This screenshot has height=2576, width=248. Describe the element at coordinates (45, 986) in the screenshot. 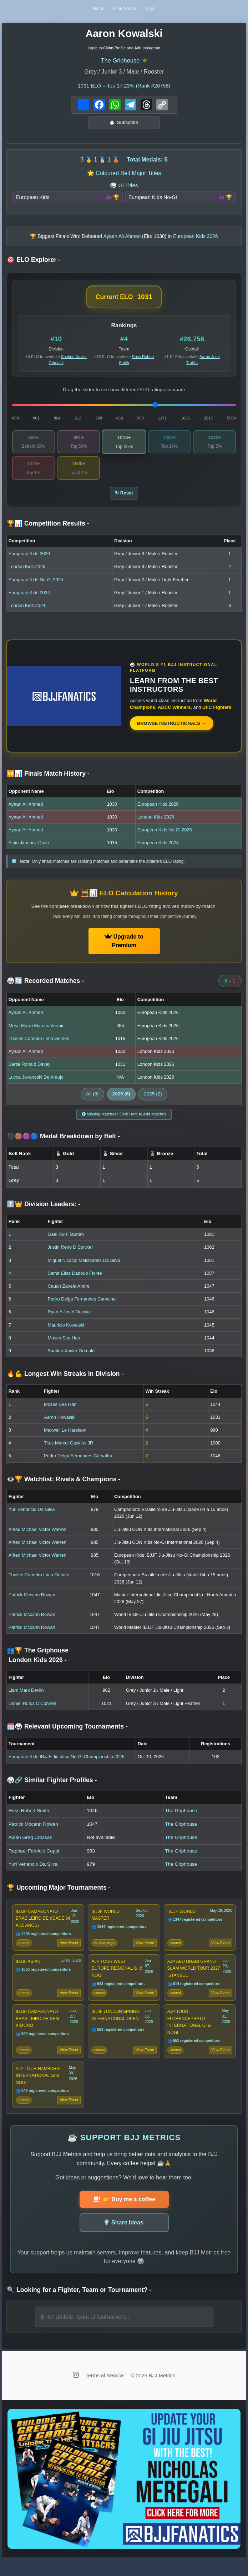

I see `🥋🔄 Recorded Matches` at that location.